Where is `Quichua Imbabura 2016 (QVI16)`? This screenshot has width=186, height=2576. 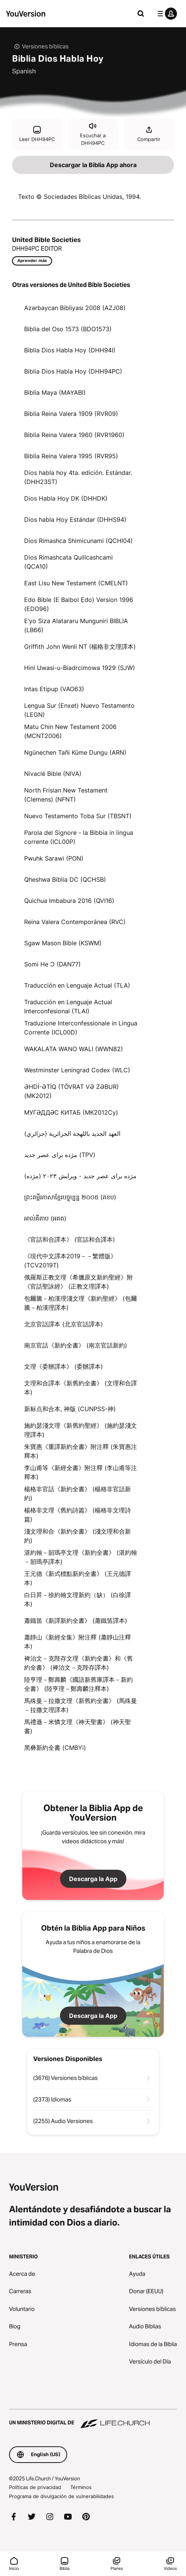
Quichua Imbabura 2016 (QVI16) is located at coordinates (69, 900).